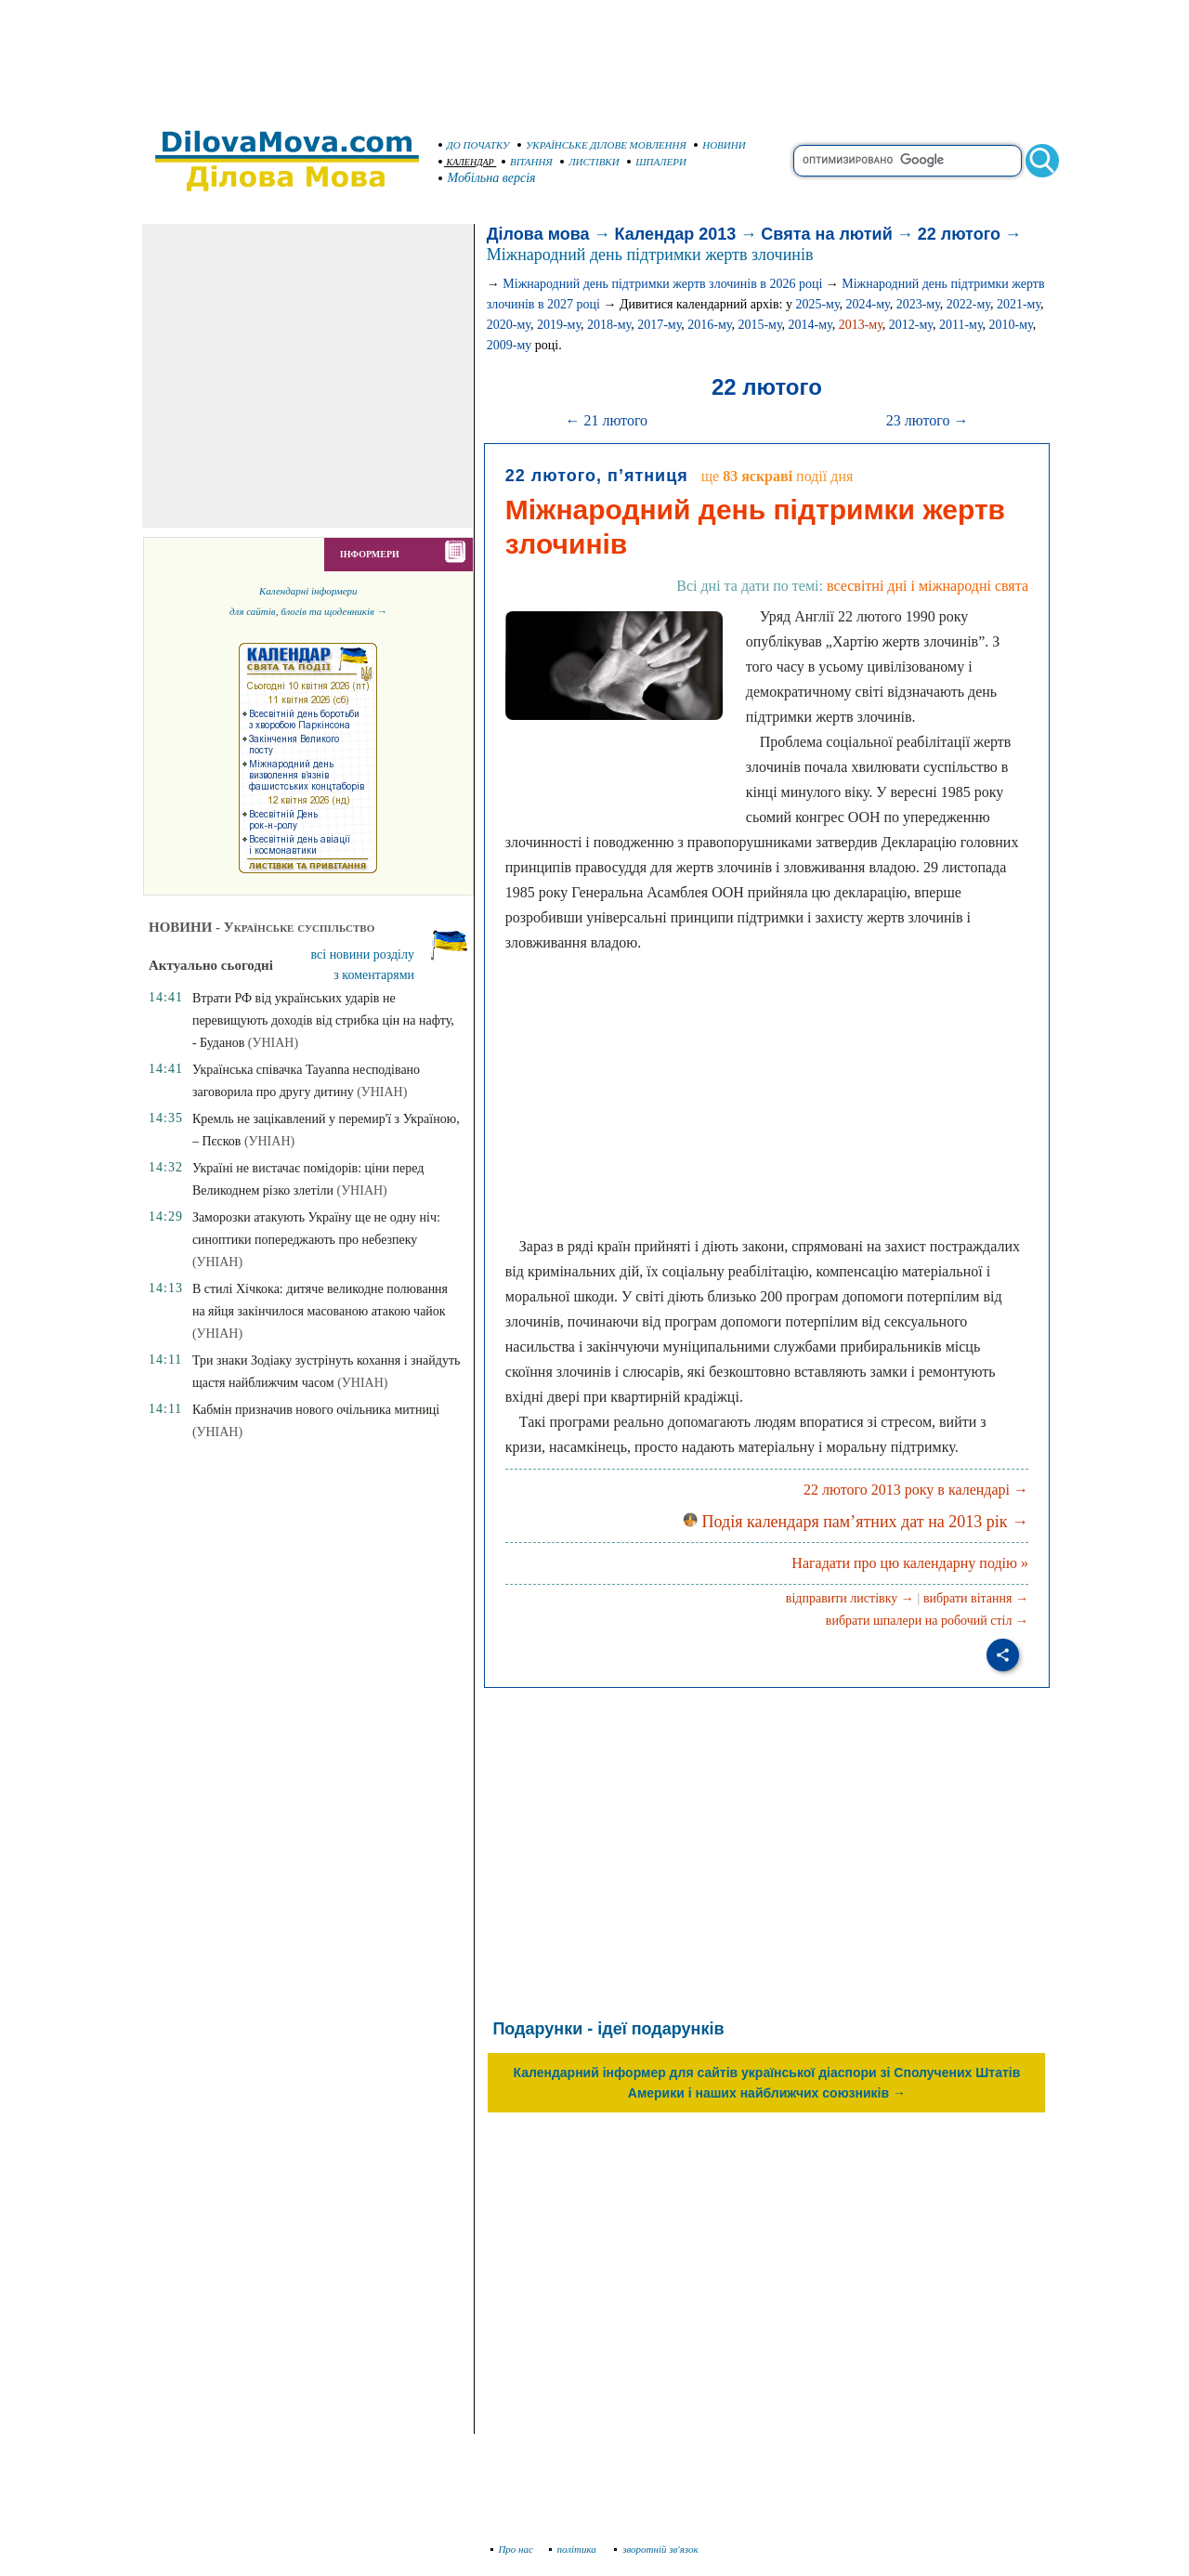  I want to click on Втрати РФ від українських ударів не перевищують доходів від стрибка цін на нафту, - Буданов, so click(323, 1020).